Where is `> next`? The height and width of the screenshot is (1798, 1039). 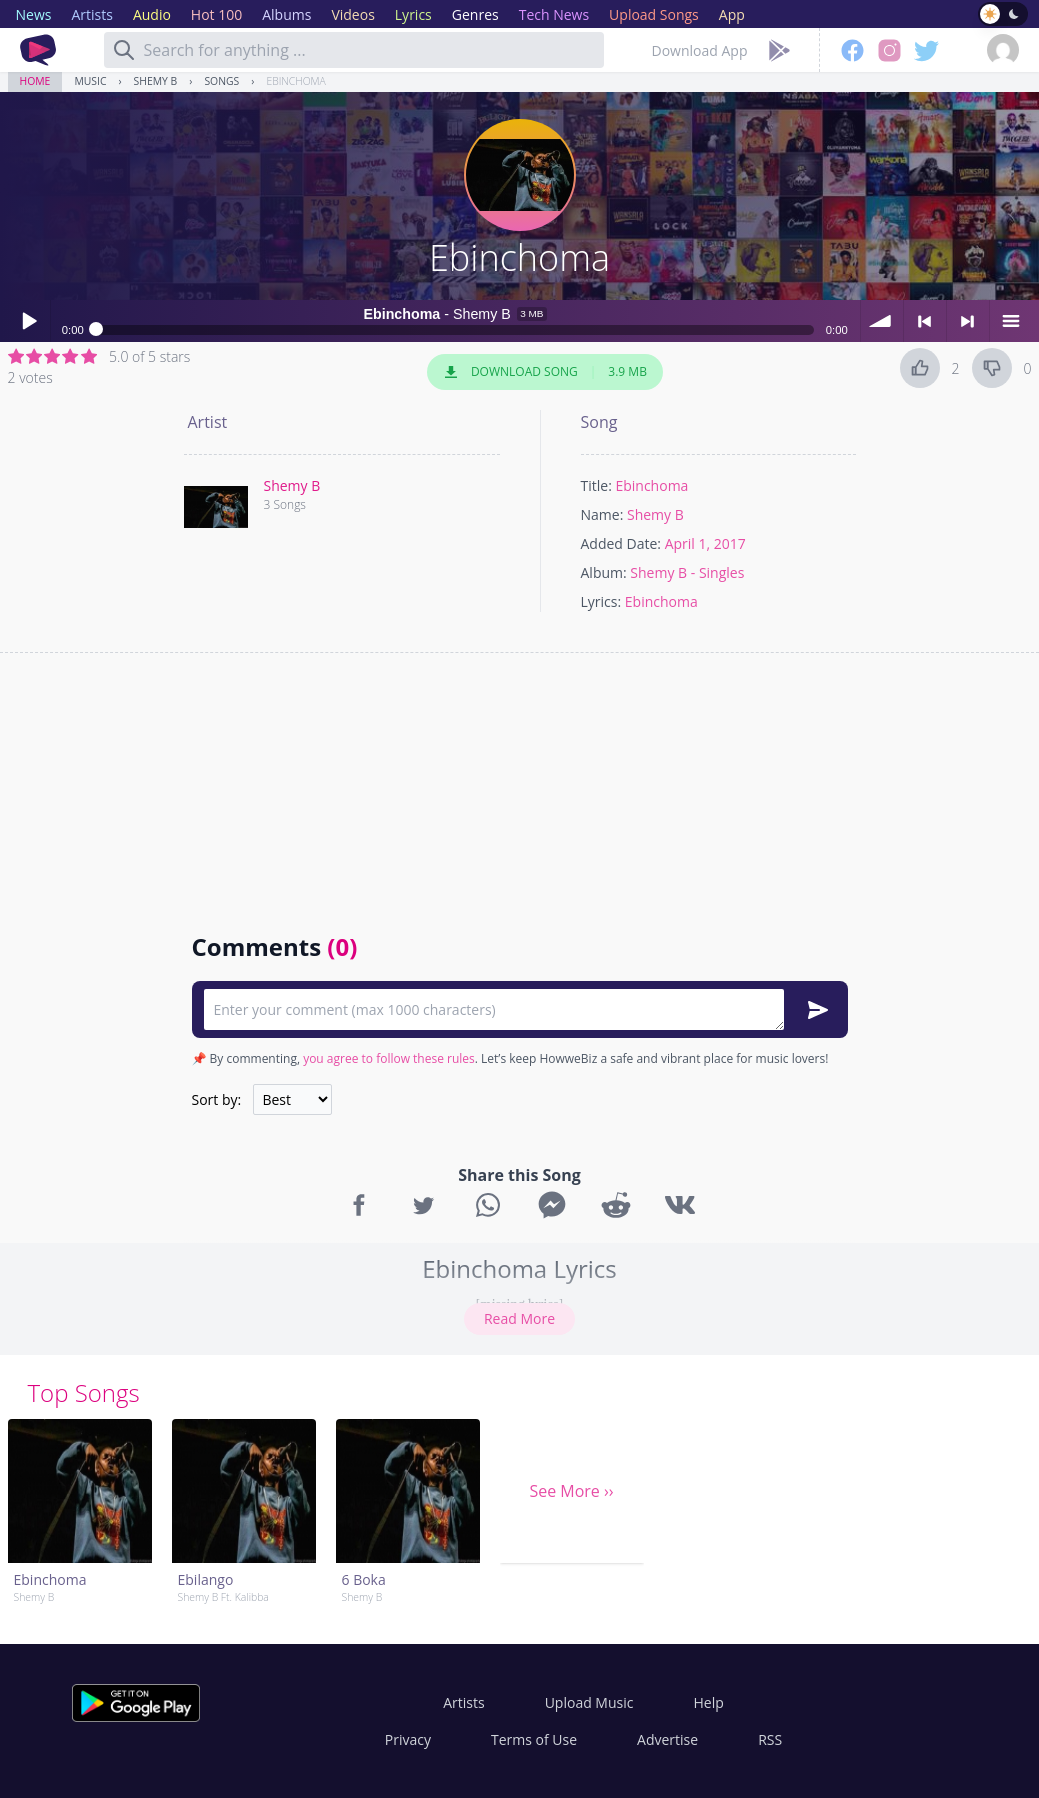
> next is located at coordinates (968, 321).